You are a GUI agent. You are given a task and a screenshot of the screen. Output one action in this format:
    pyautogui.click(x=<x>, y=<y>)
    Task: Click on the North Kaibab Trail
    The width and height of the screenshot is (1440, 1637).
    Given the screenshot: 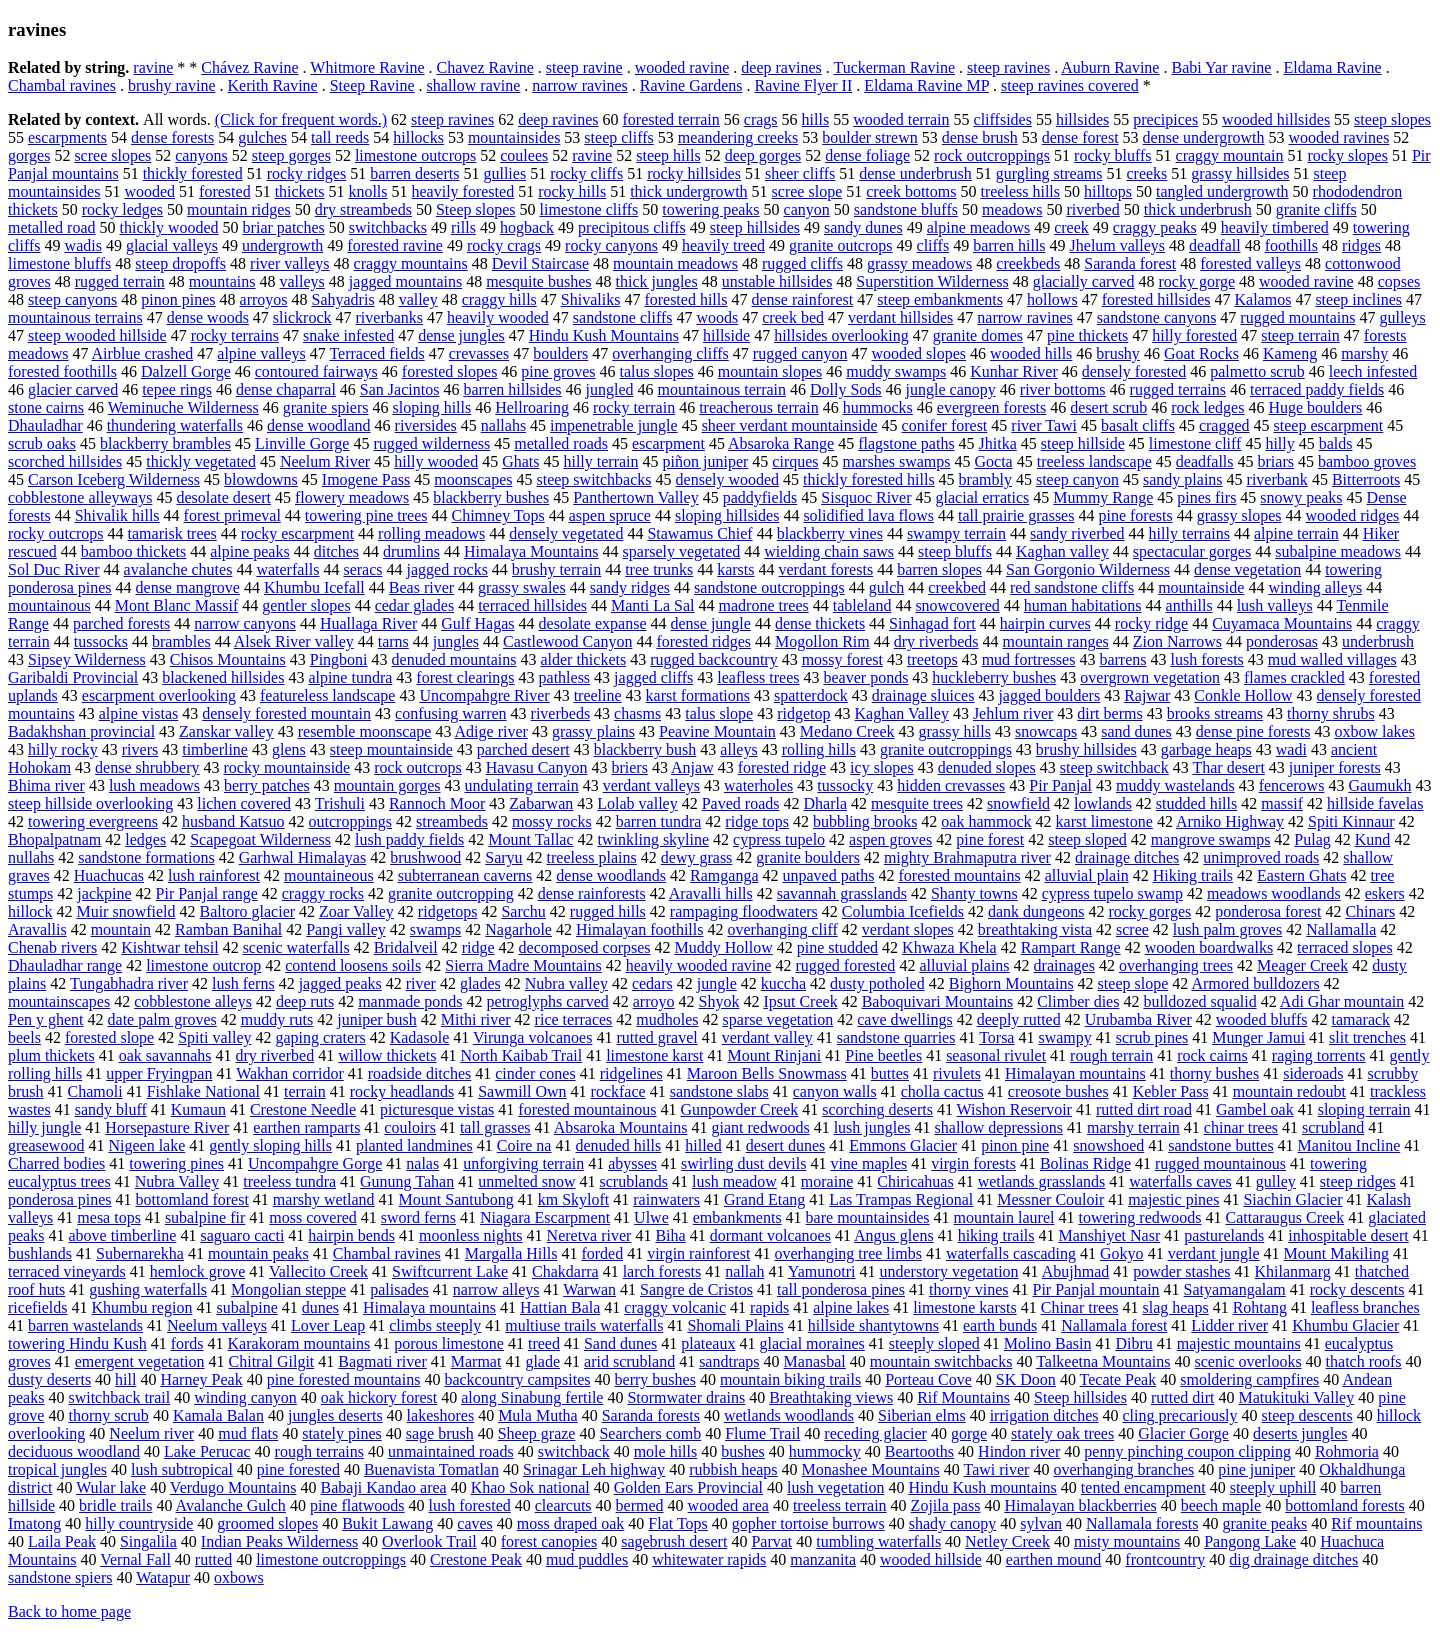 What is the action you would take?
    pyautogui.click(x=521, y=1055)
    